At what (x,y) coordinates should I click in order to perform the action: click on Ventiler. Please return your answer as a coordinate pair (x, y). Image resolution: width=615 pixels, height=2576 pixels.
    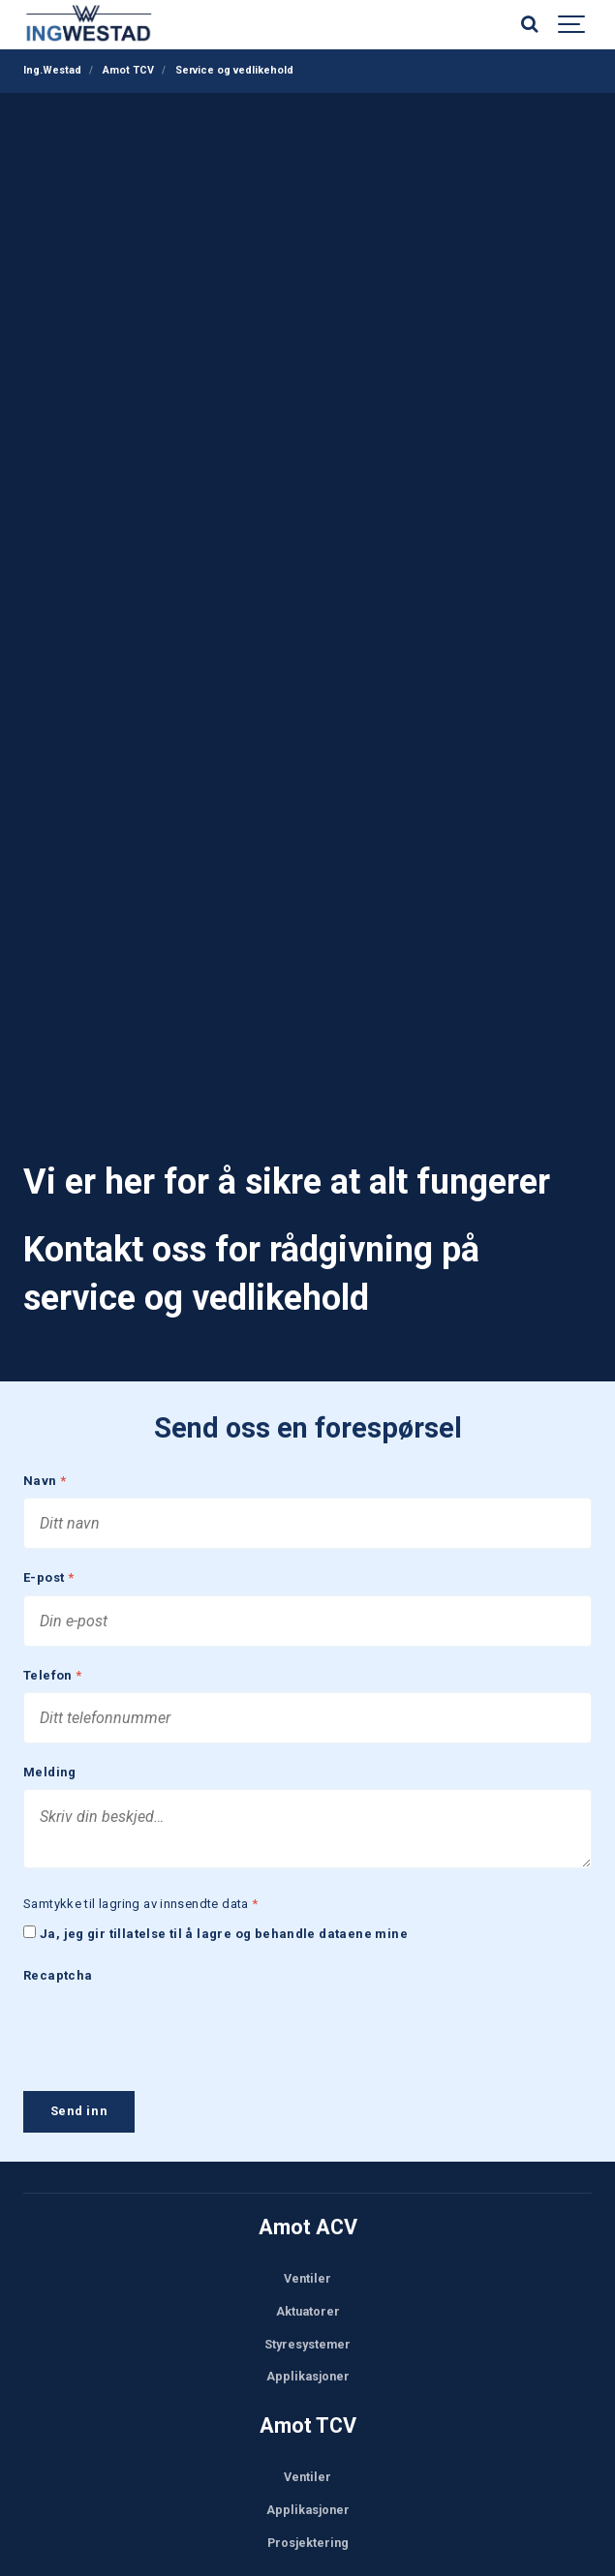
    Looking at the image, I should click on (307, 2263).